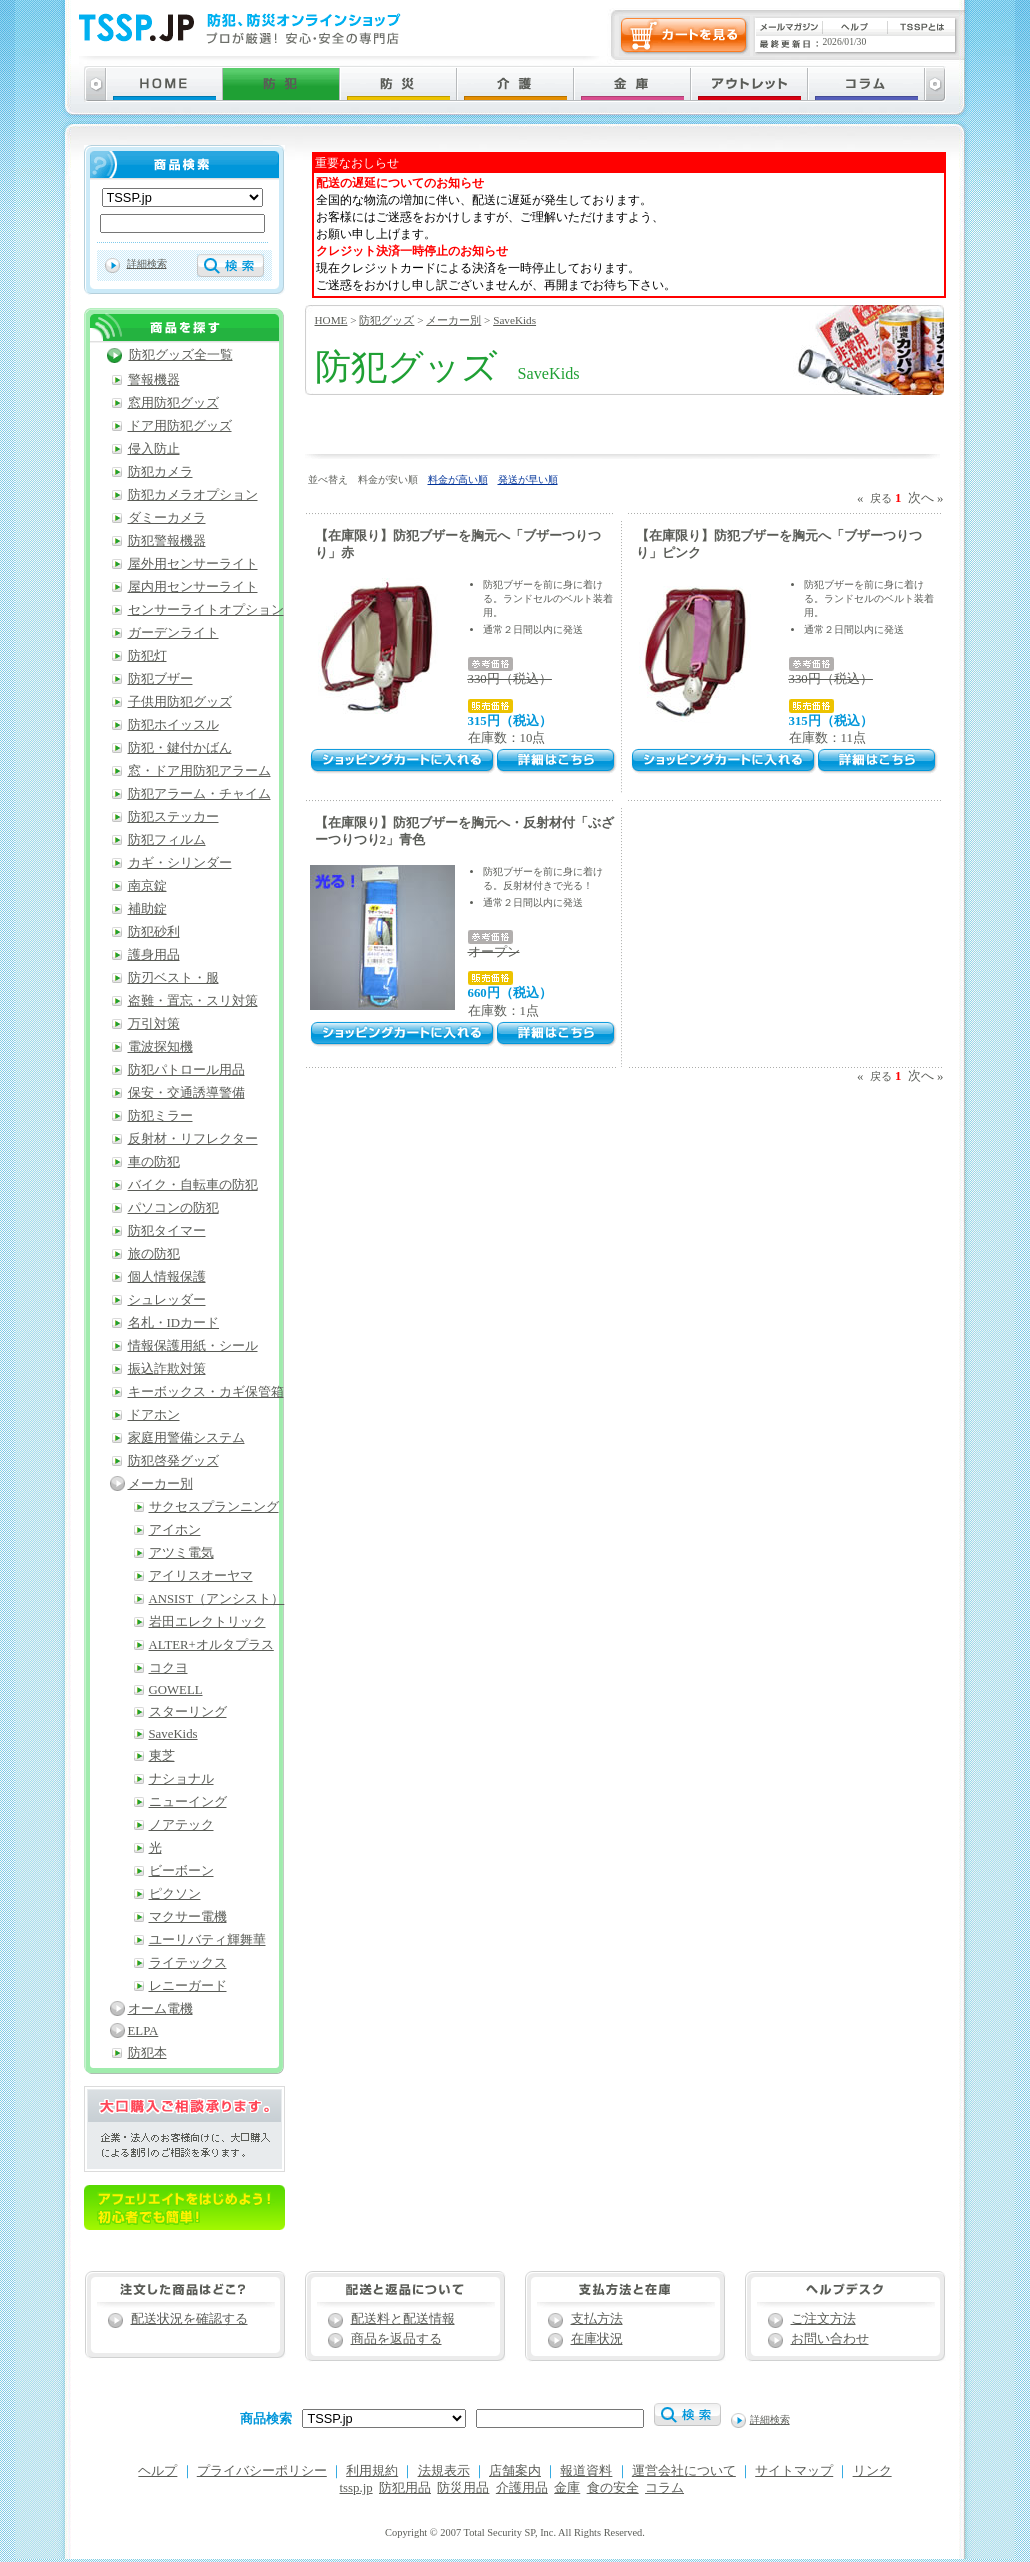 This screenshot has height=2562, width=1030. What do you see at coordinates (186, 1093) in the screenshot?
I see `保安・交通誘導警備` at bounding box center [186, 1093].